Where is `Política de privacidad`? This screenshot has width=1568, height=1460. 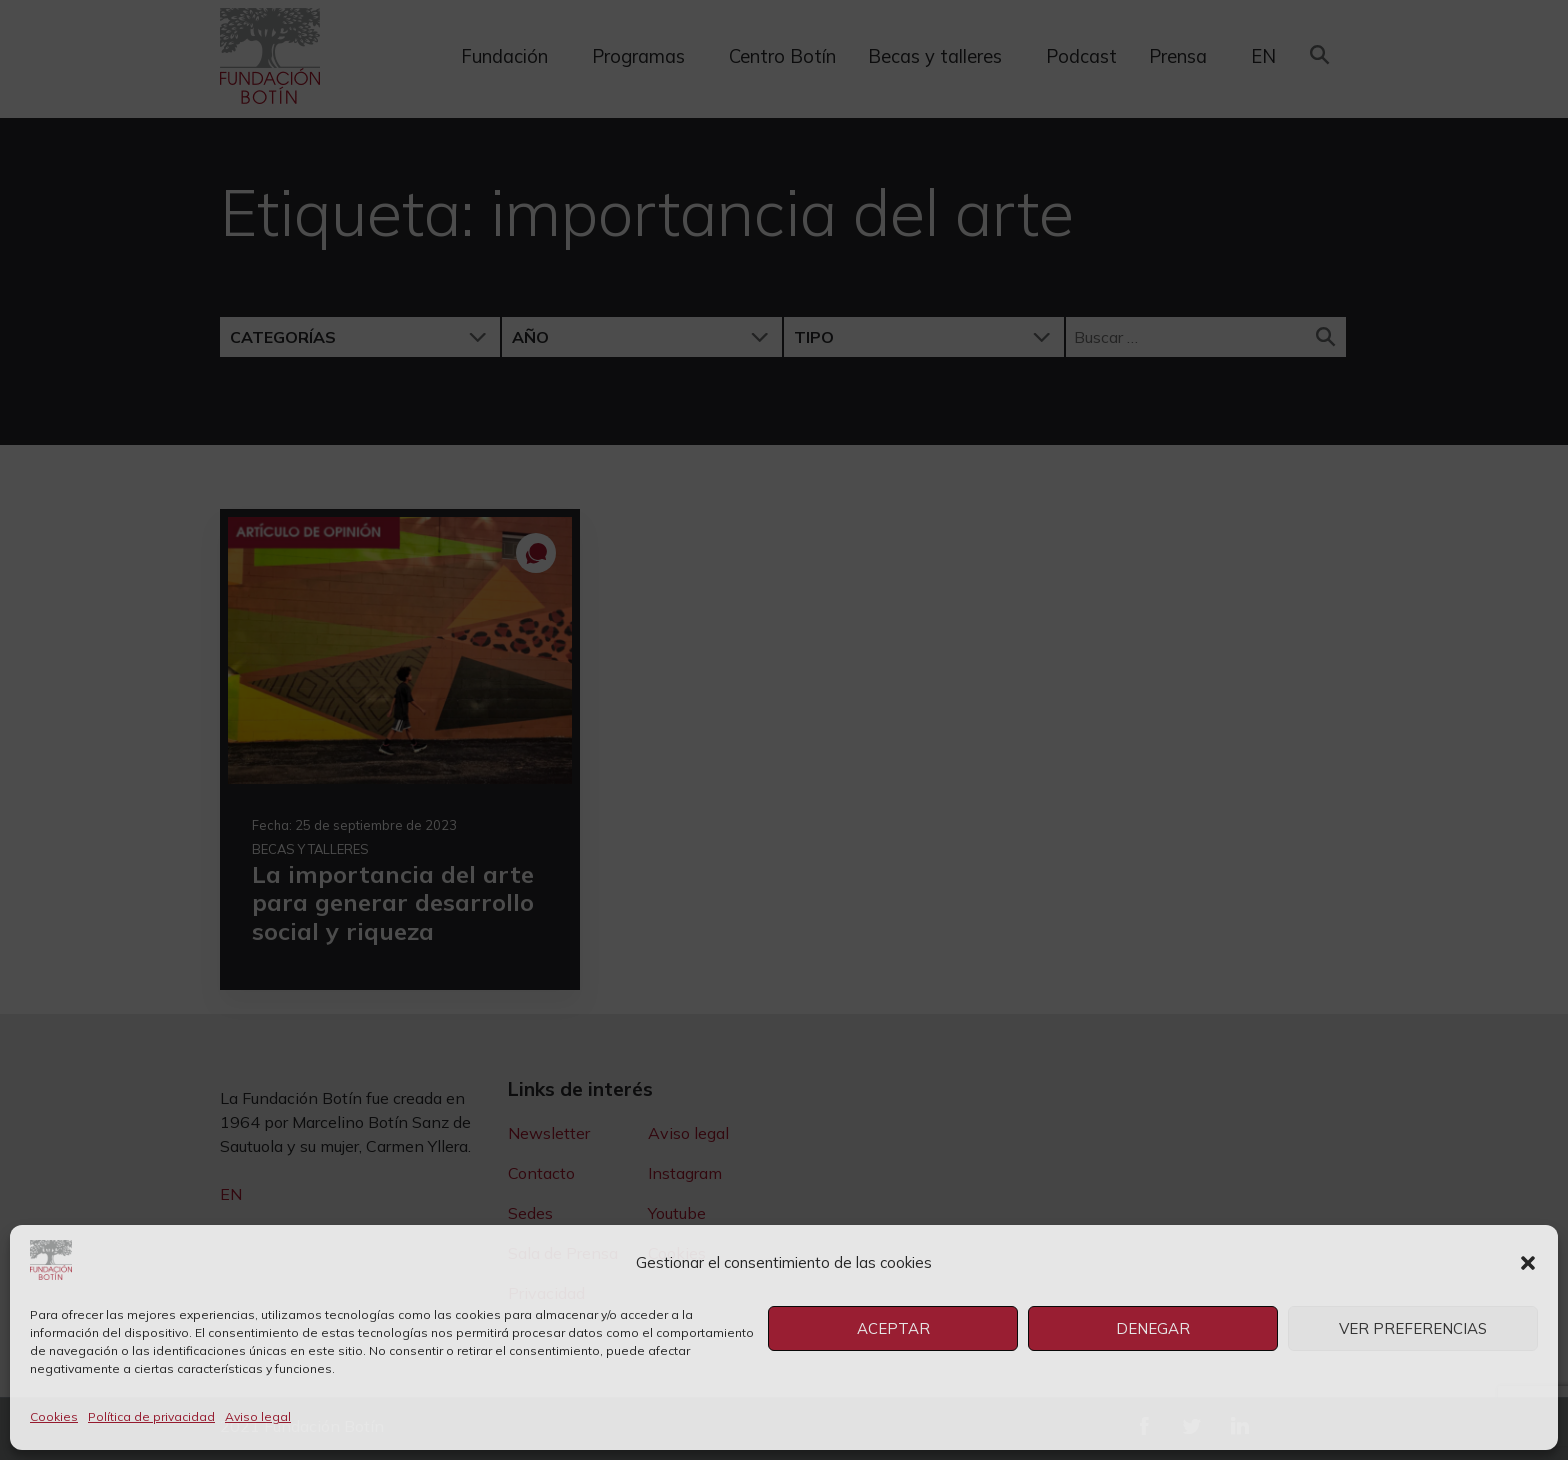 Política de privacidad is located at coordinates (151, 1416).